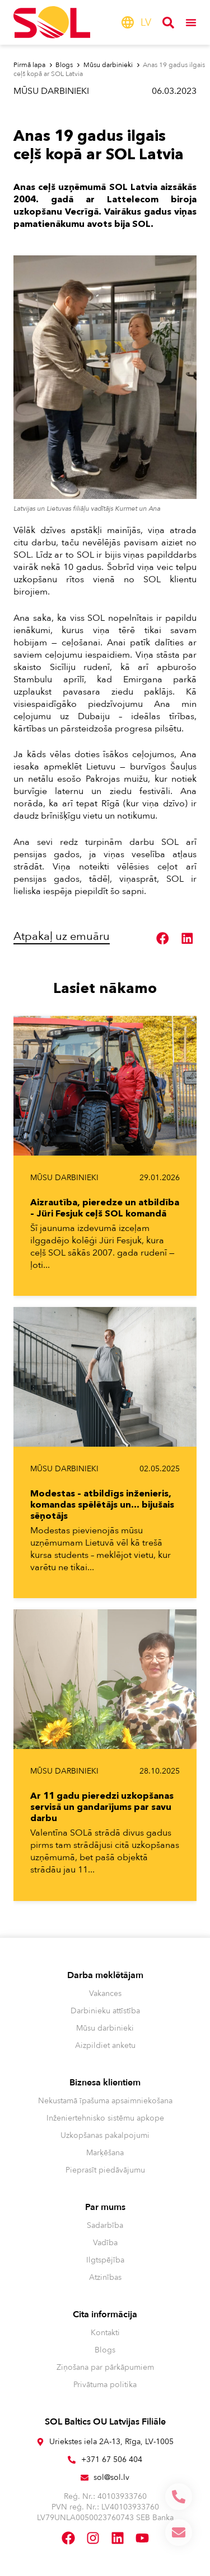 This screenshot has height=2576, width=210. Describe the element at coordinates (51, 91) in the screenshot. I see `Mūsu darbinieki` at that location.